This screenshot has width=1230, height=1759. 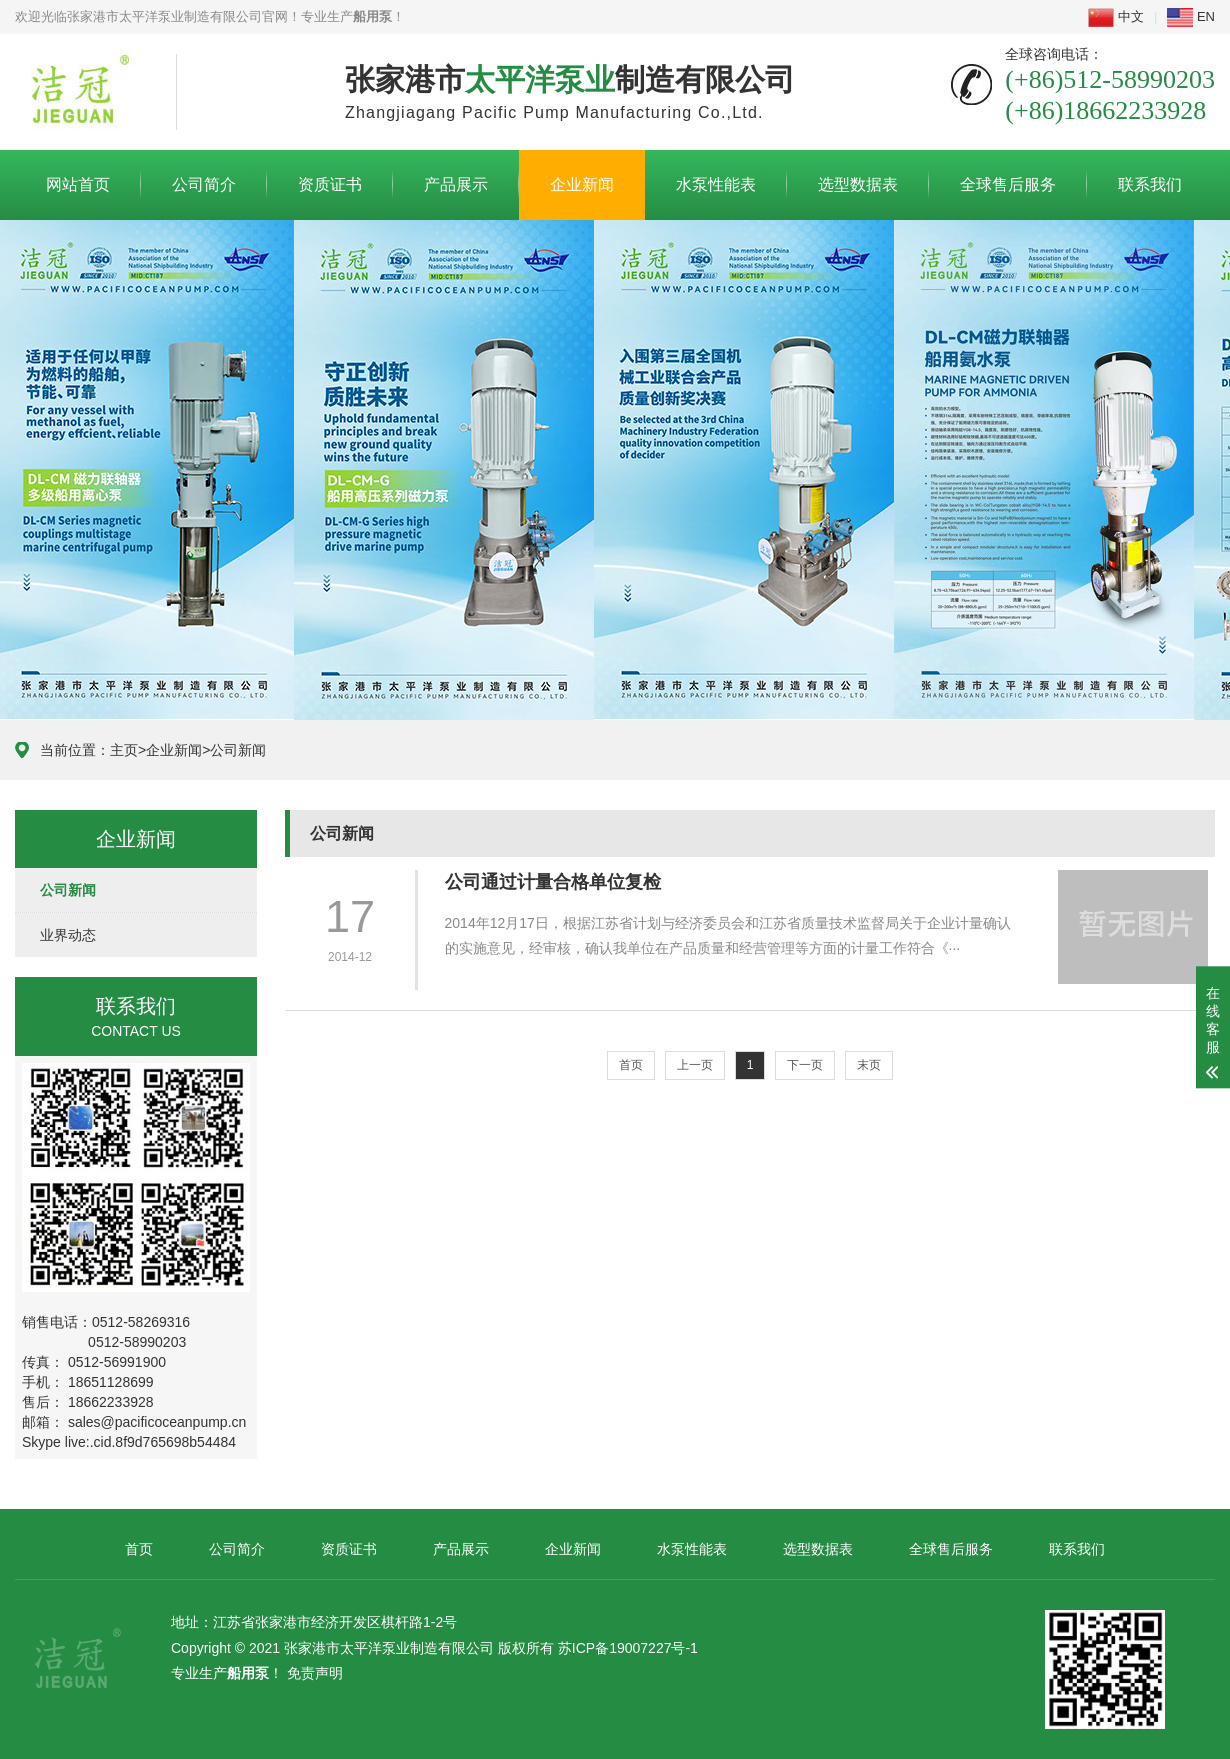 What do you see at coordinates (869, 1065) in the screenshot?
I see `末页` at bounding box center [869, 1065].